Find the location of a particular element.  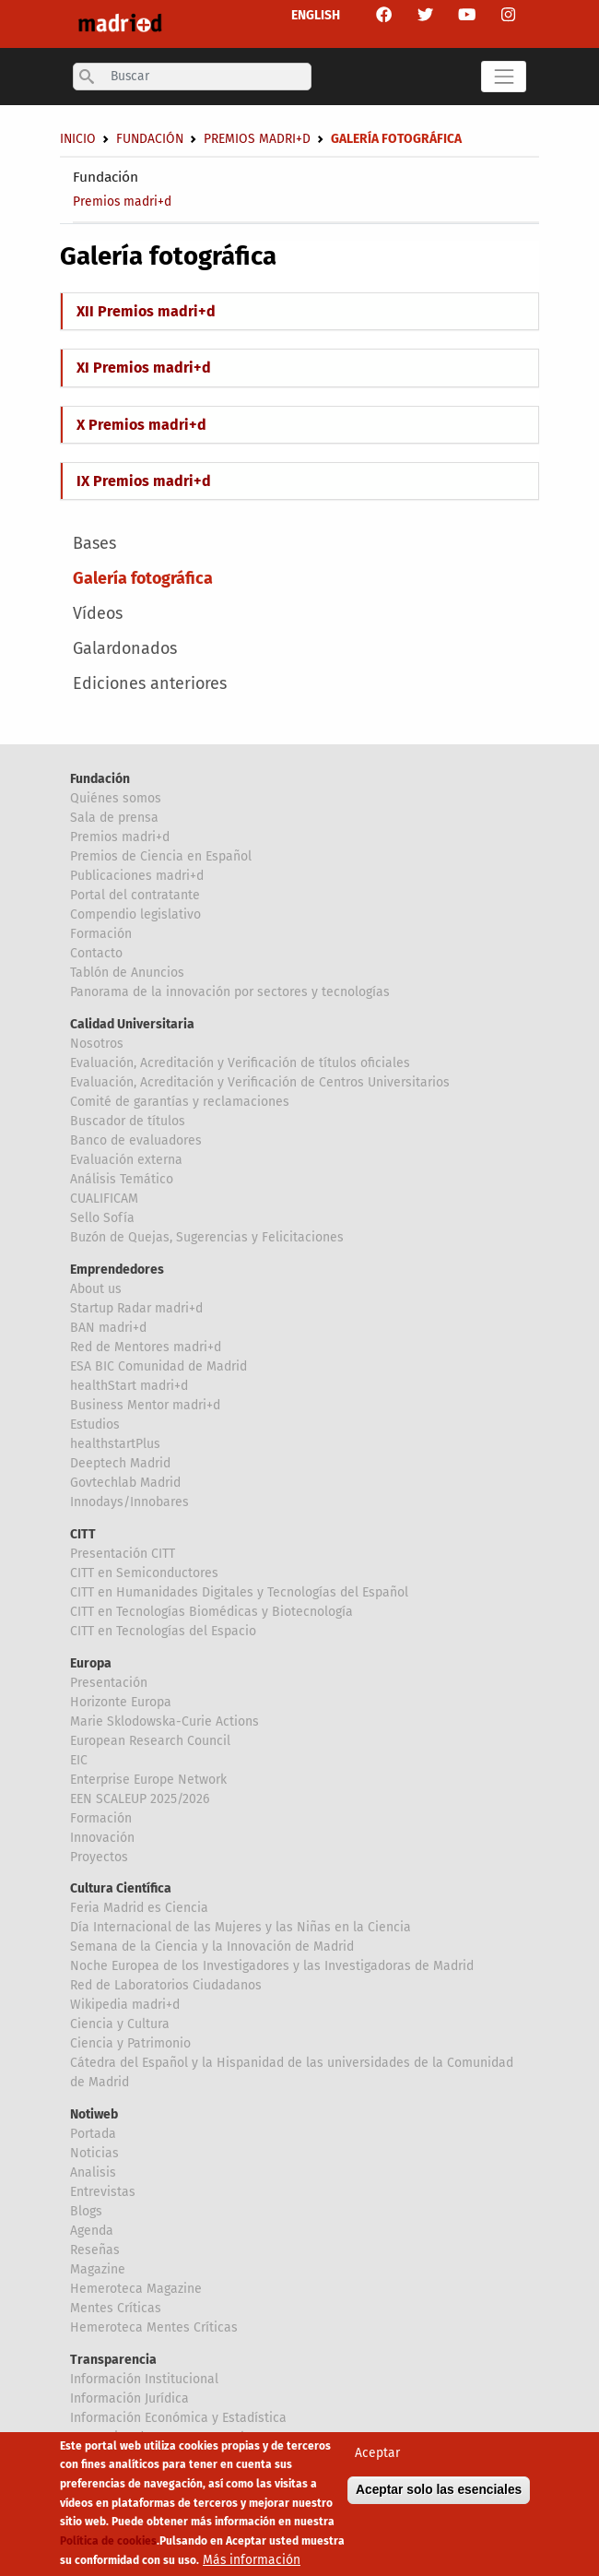

Europa is located at coordinates (91, 1663).